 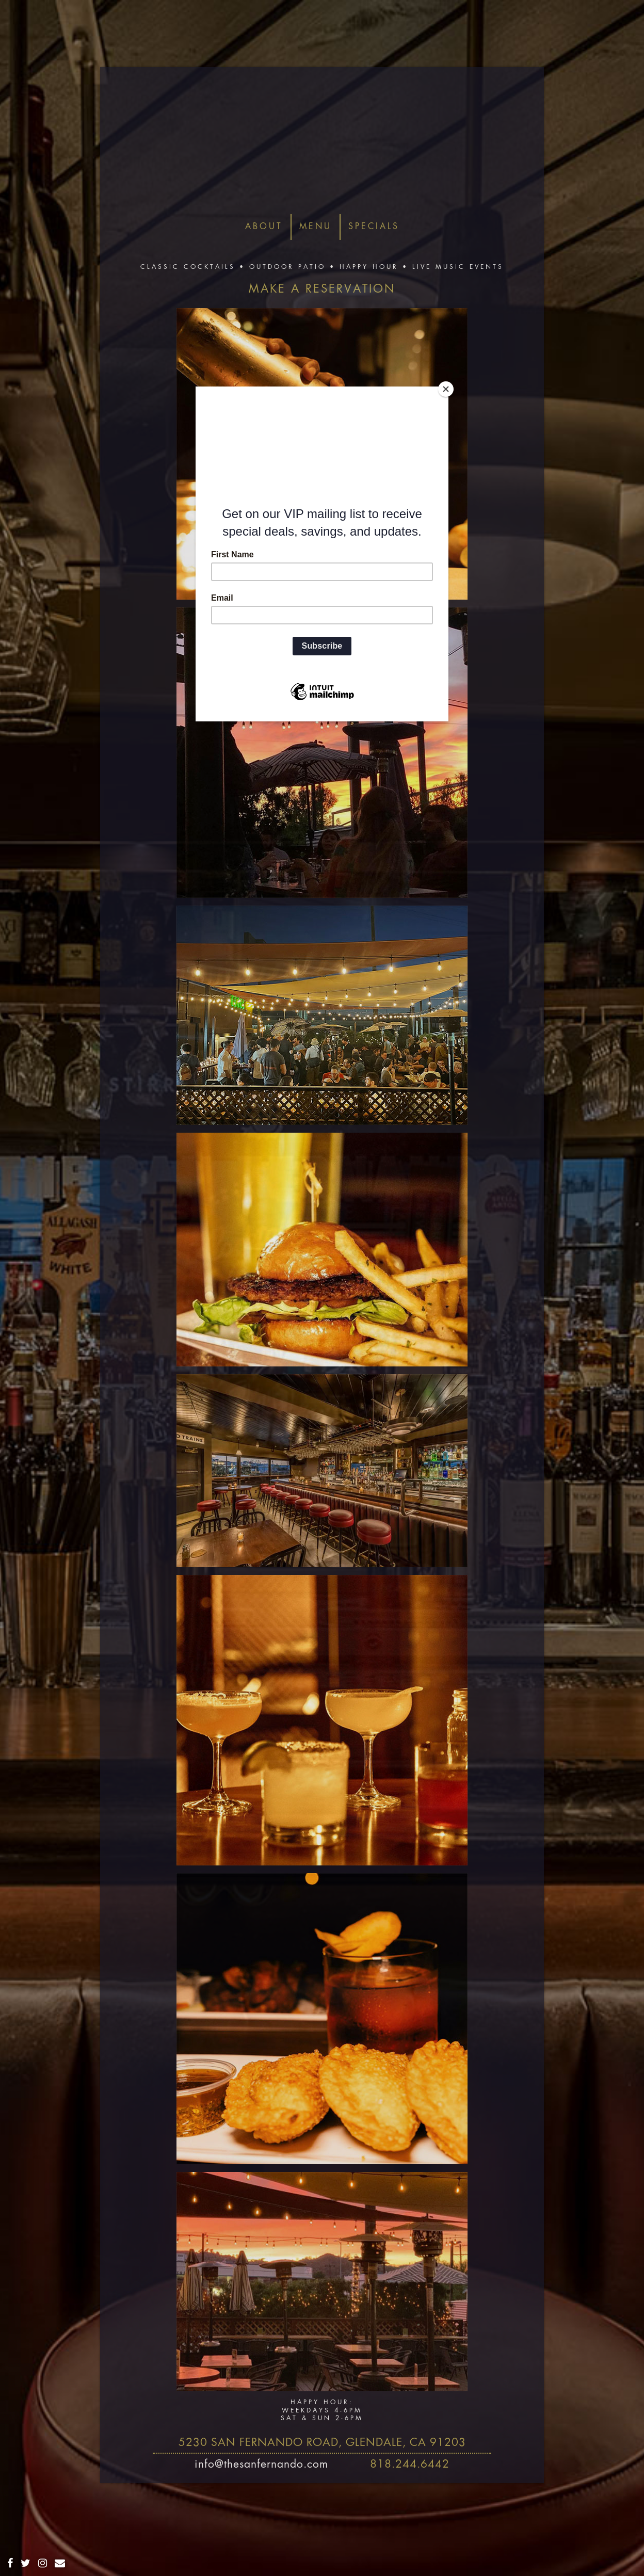 I want to click on [Close], so click(x=446, y=389).